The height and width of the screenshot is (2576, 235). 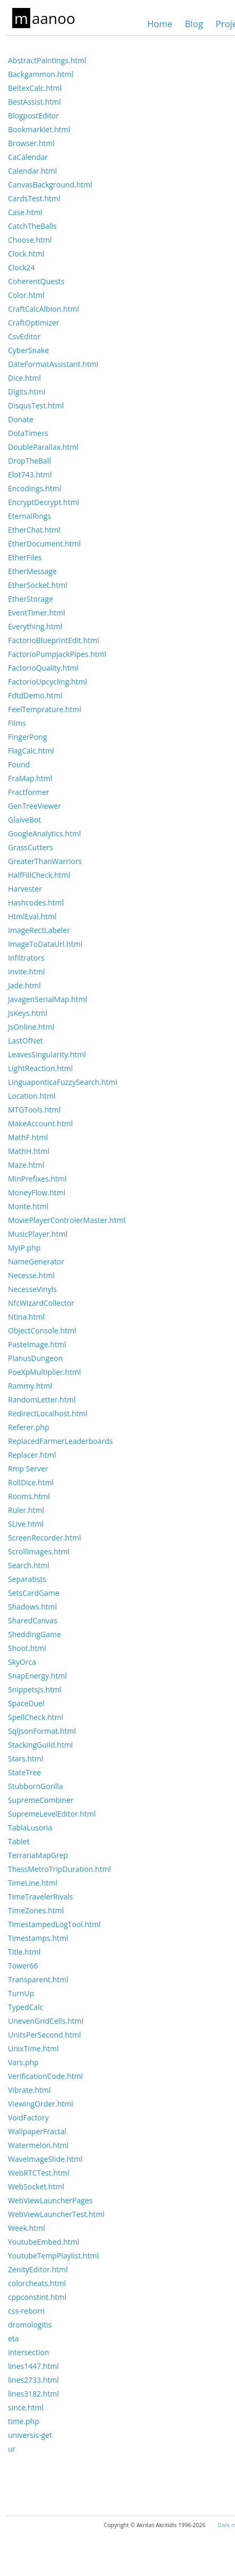 I want to click on EtherFiles, so click(x=25, y=557).